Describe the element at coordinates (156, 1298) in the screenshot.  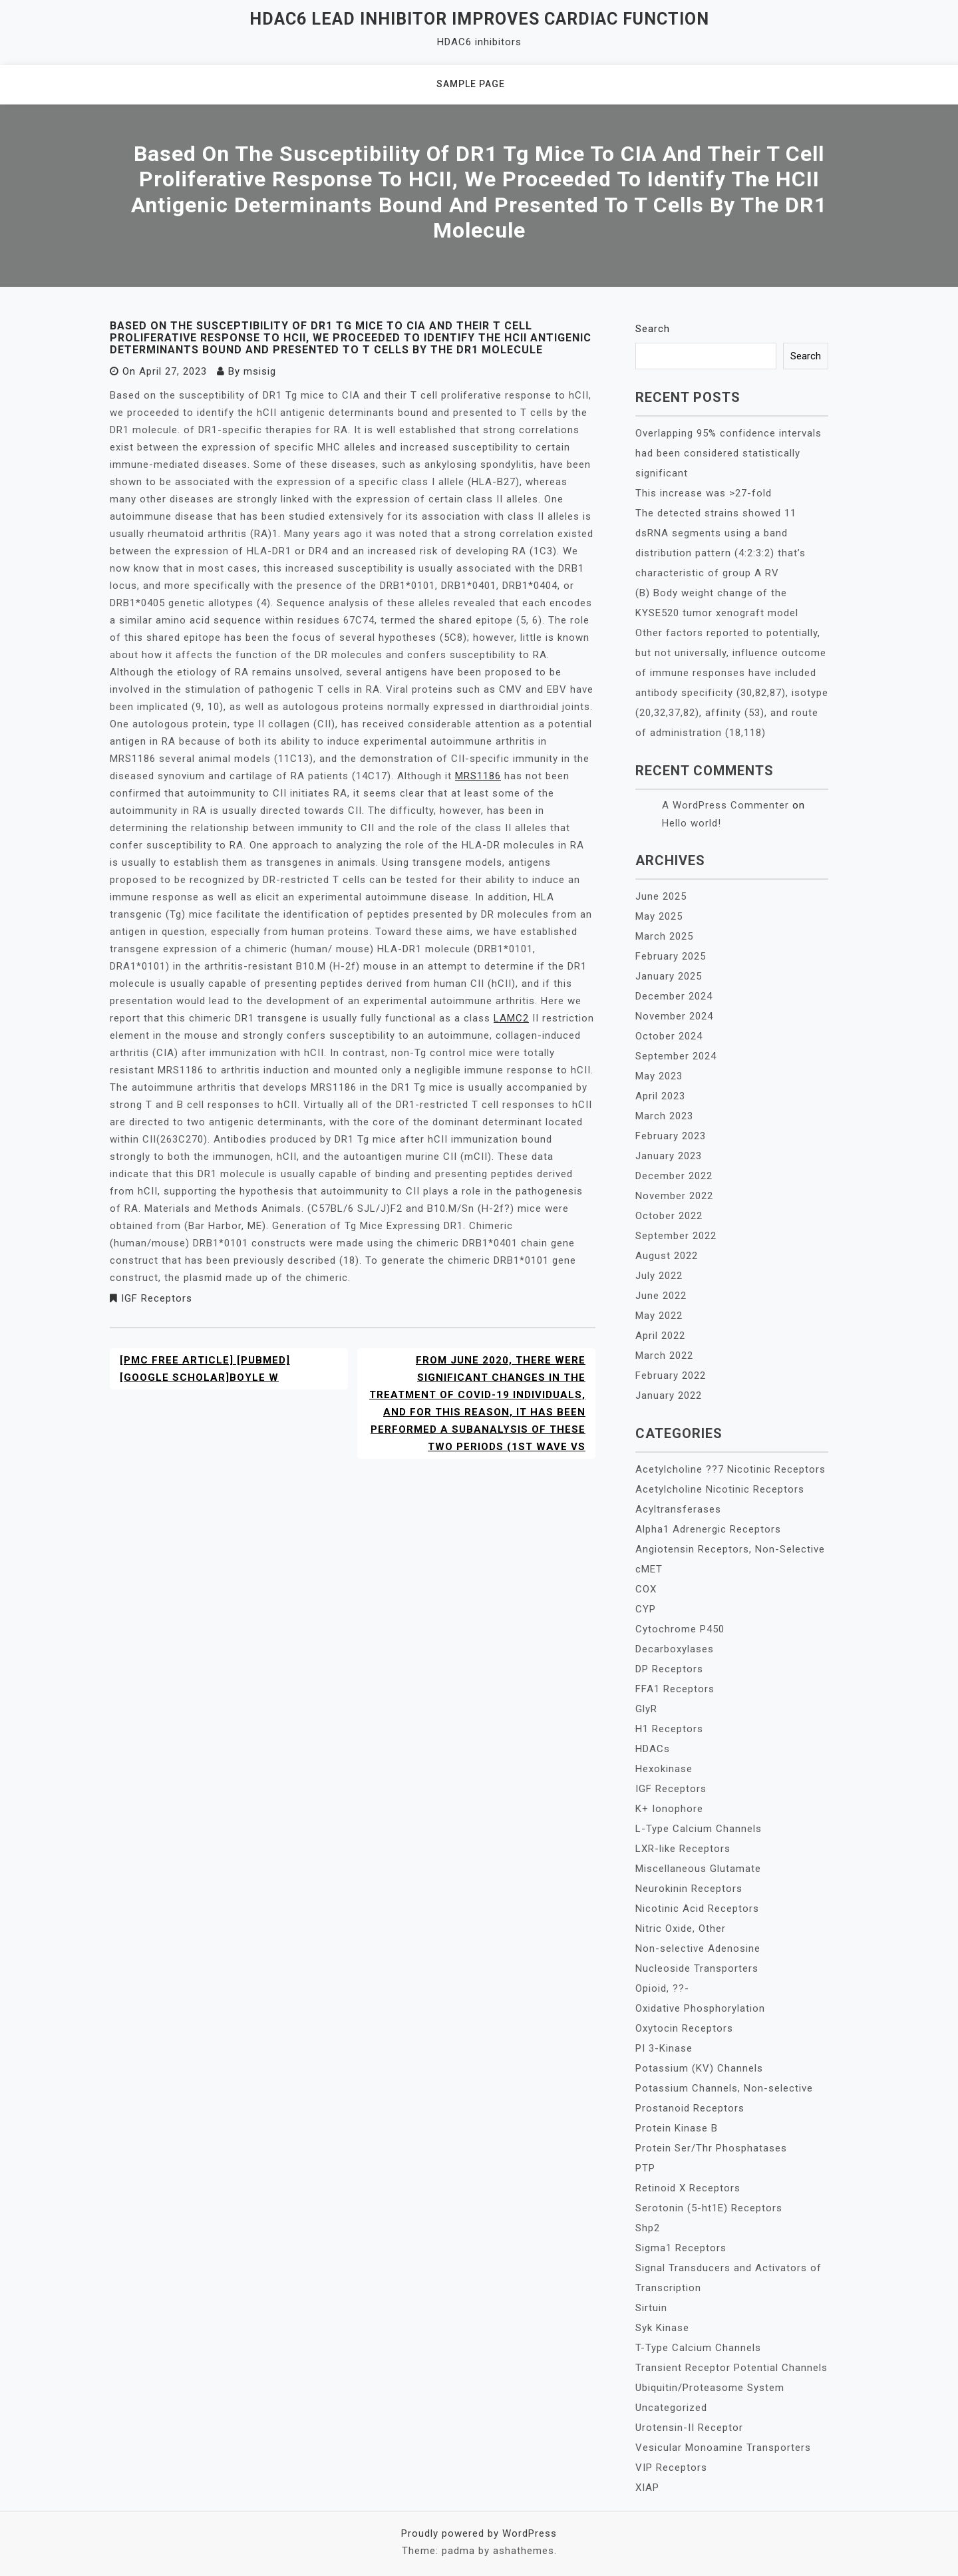
I see `IGF Receptors` at that location.